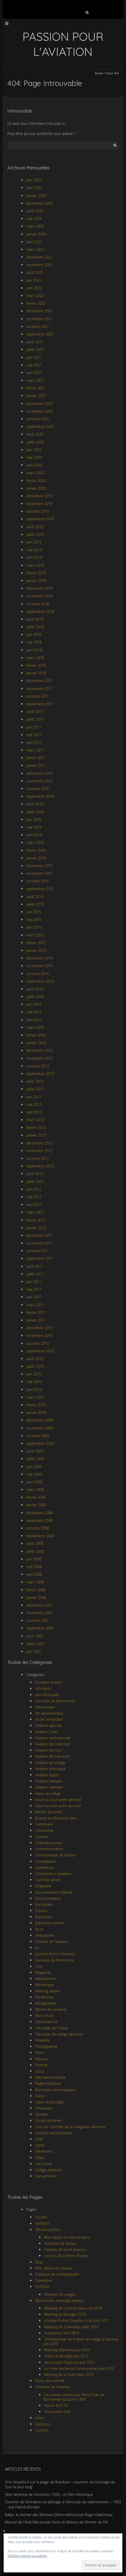  What do you see at coordinates (39, 2139) in the screenshot?
I see `ULM` at bounding box center [39, 2139].